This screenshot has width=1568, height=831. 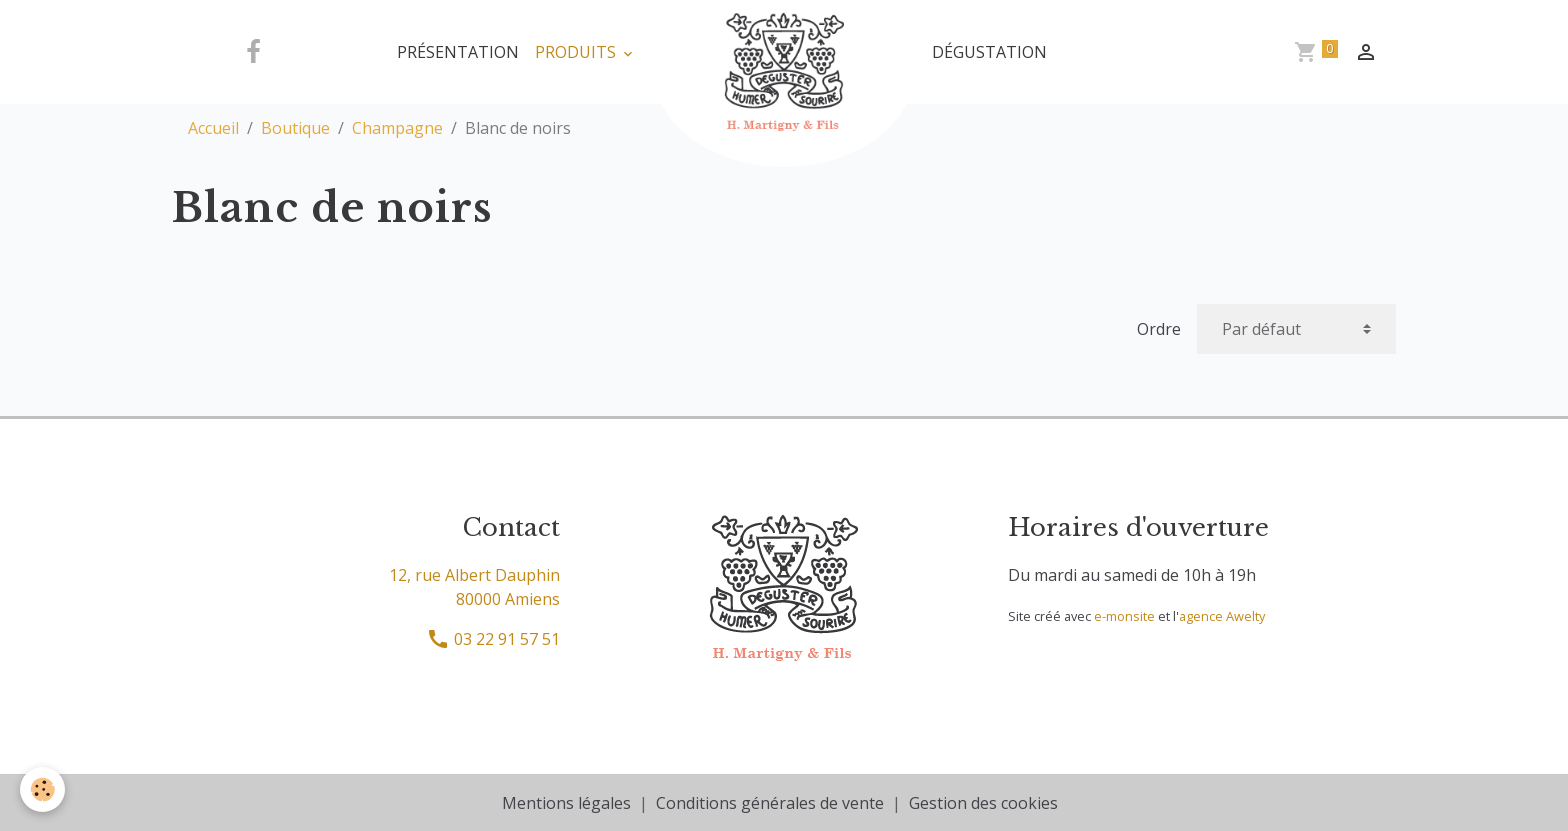 What do you see at coordinates (983, 803) in the screenshot?
I see `Gestion des cookies` at bounding box center [983, 803].